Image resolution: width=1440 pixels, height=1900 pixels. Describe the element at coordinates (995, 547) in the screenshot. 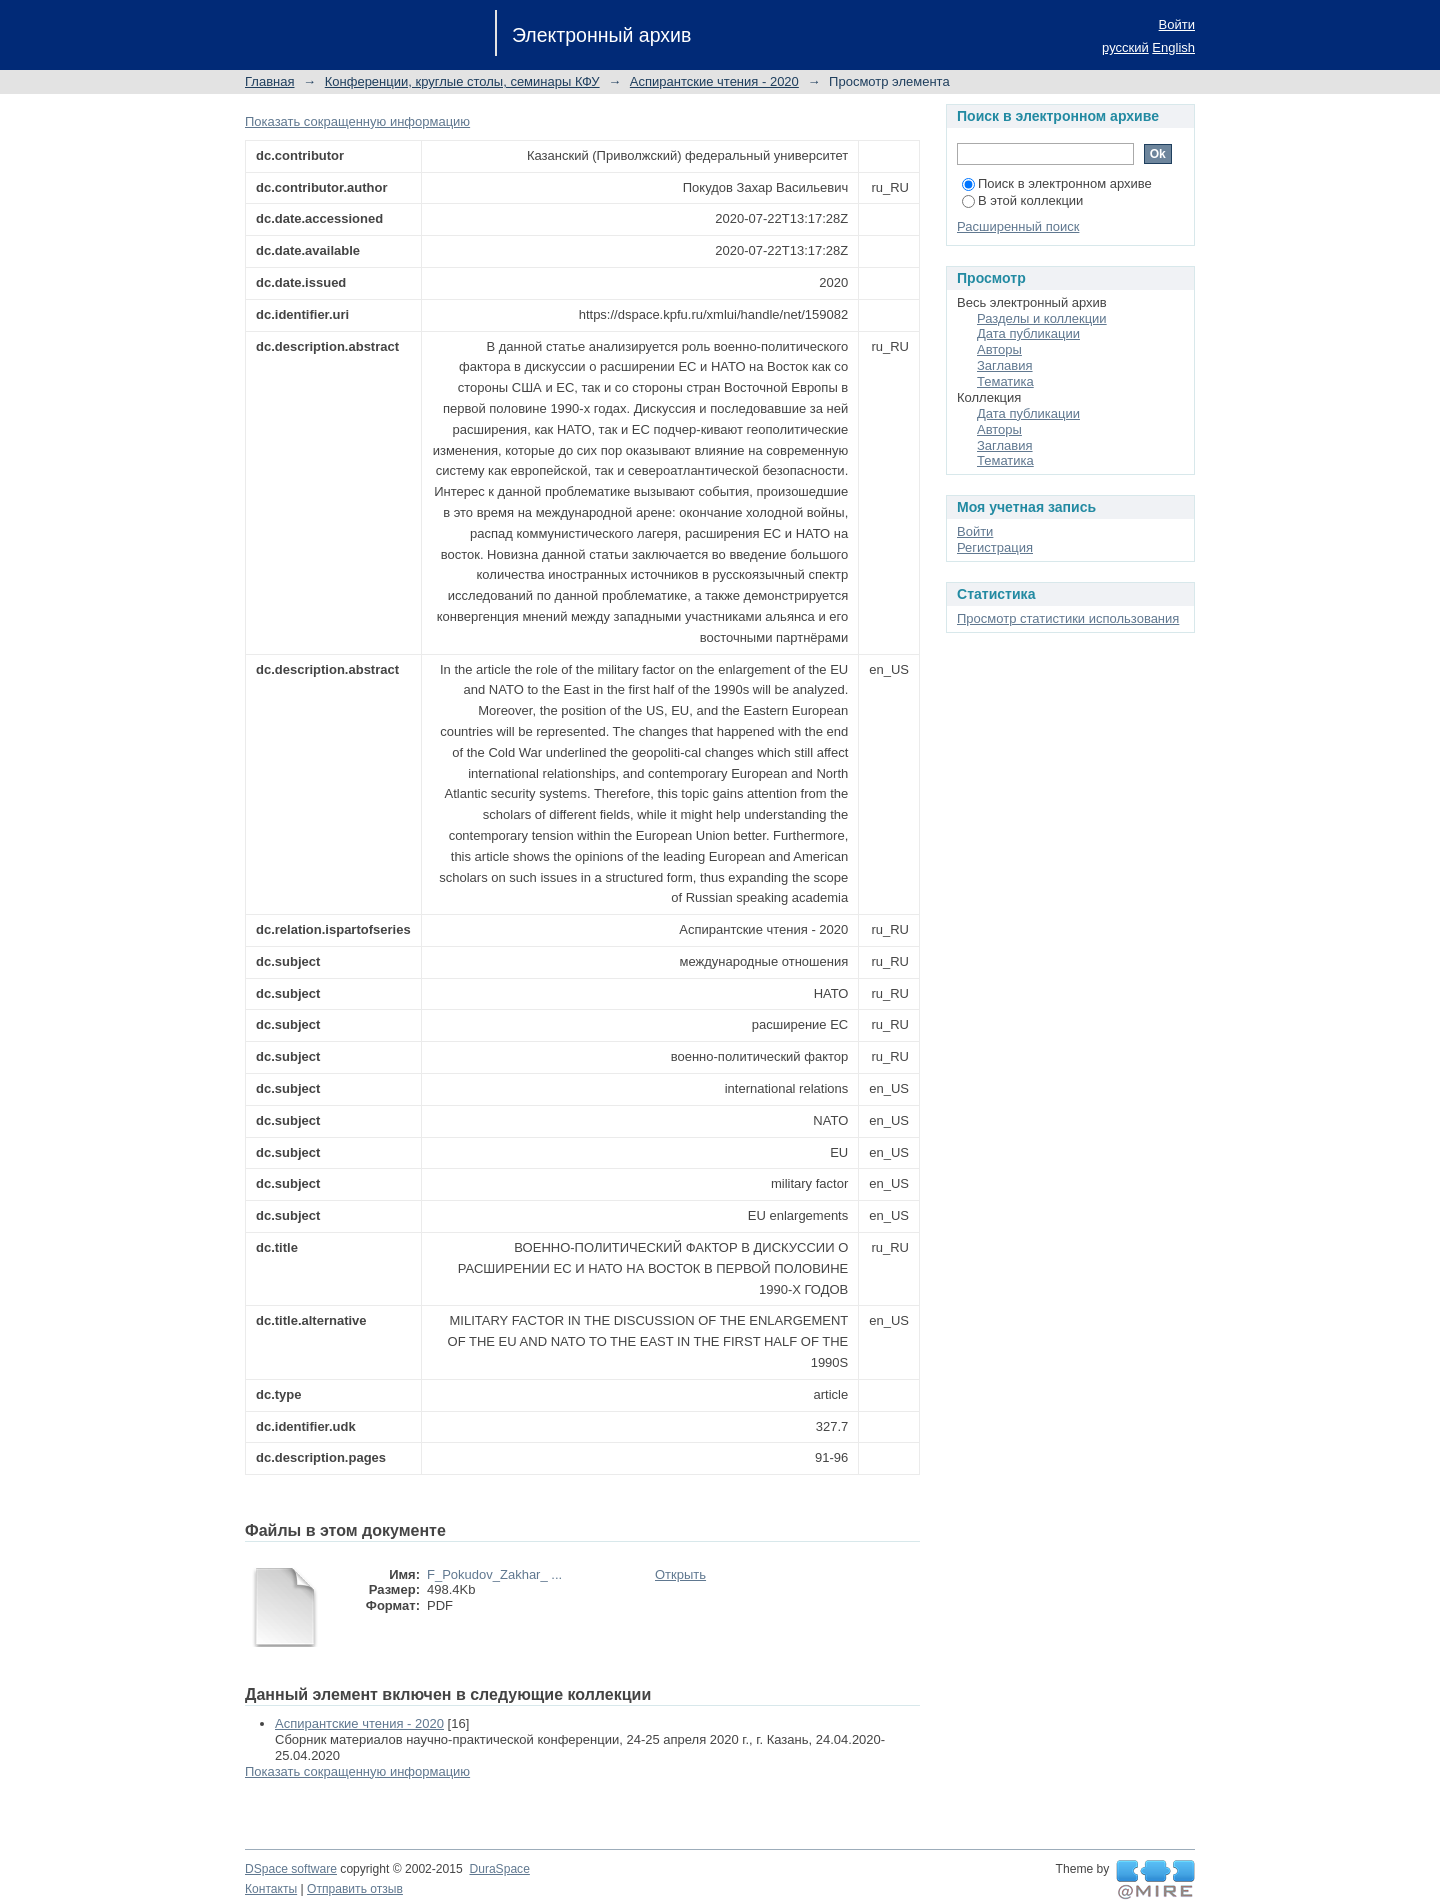

I see `Регистрация` at that location.